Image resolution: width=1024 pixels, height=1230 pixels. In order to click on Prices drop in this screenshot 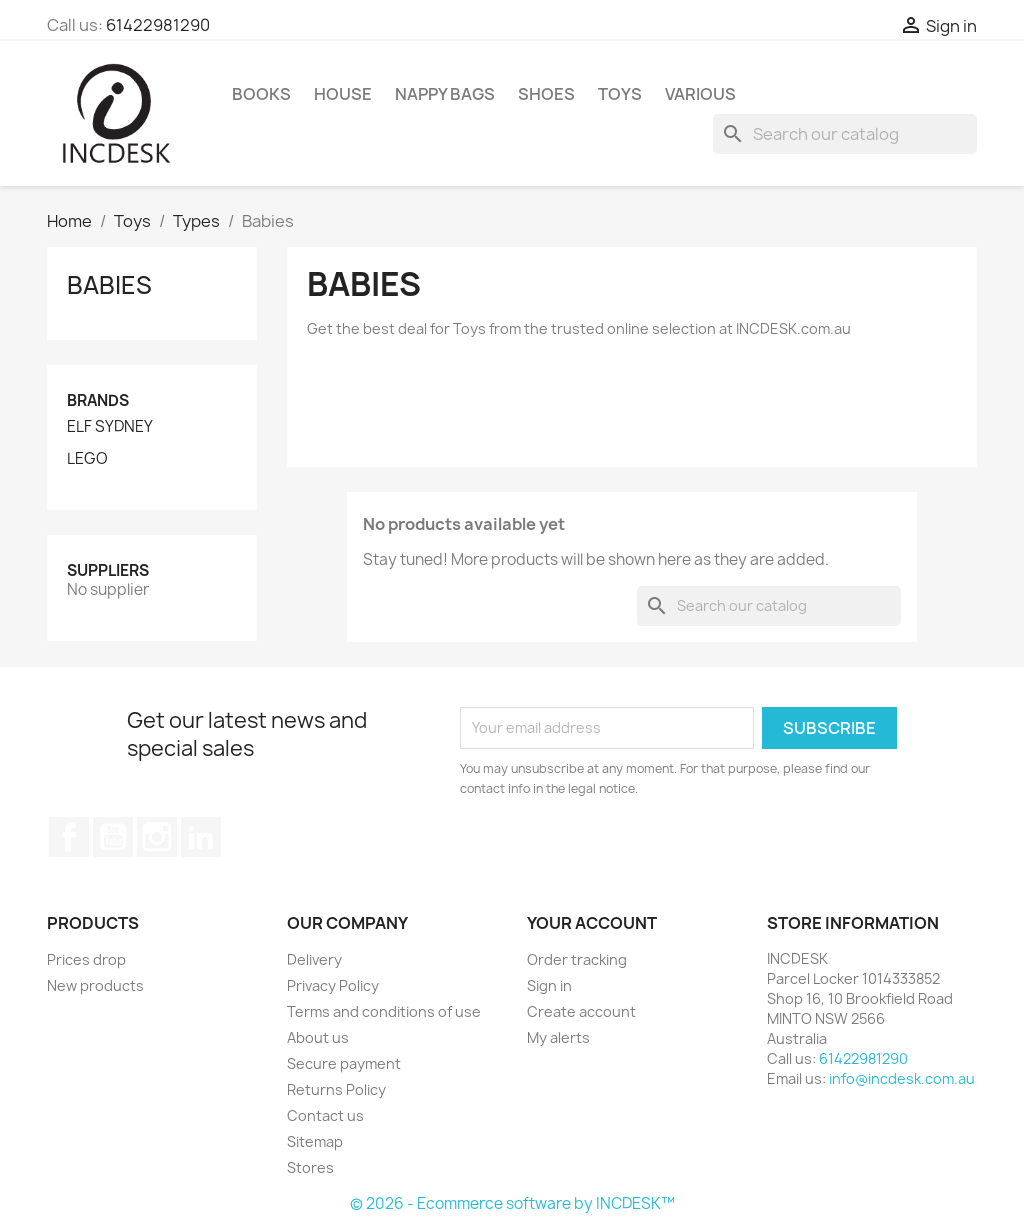, I will do `click(86, 959)`.